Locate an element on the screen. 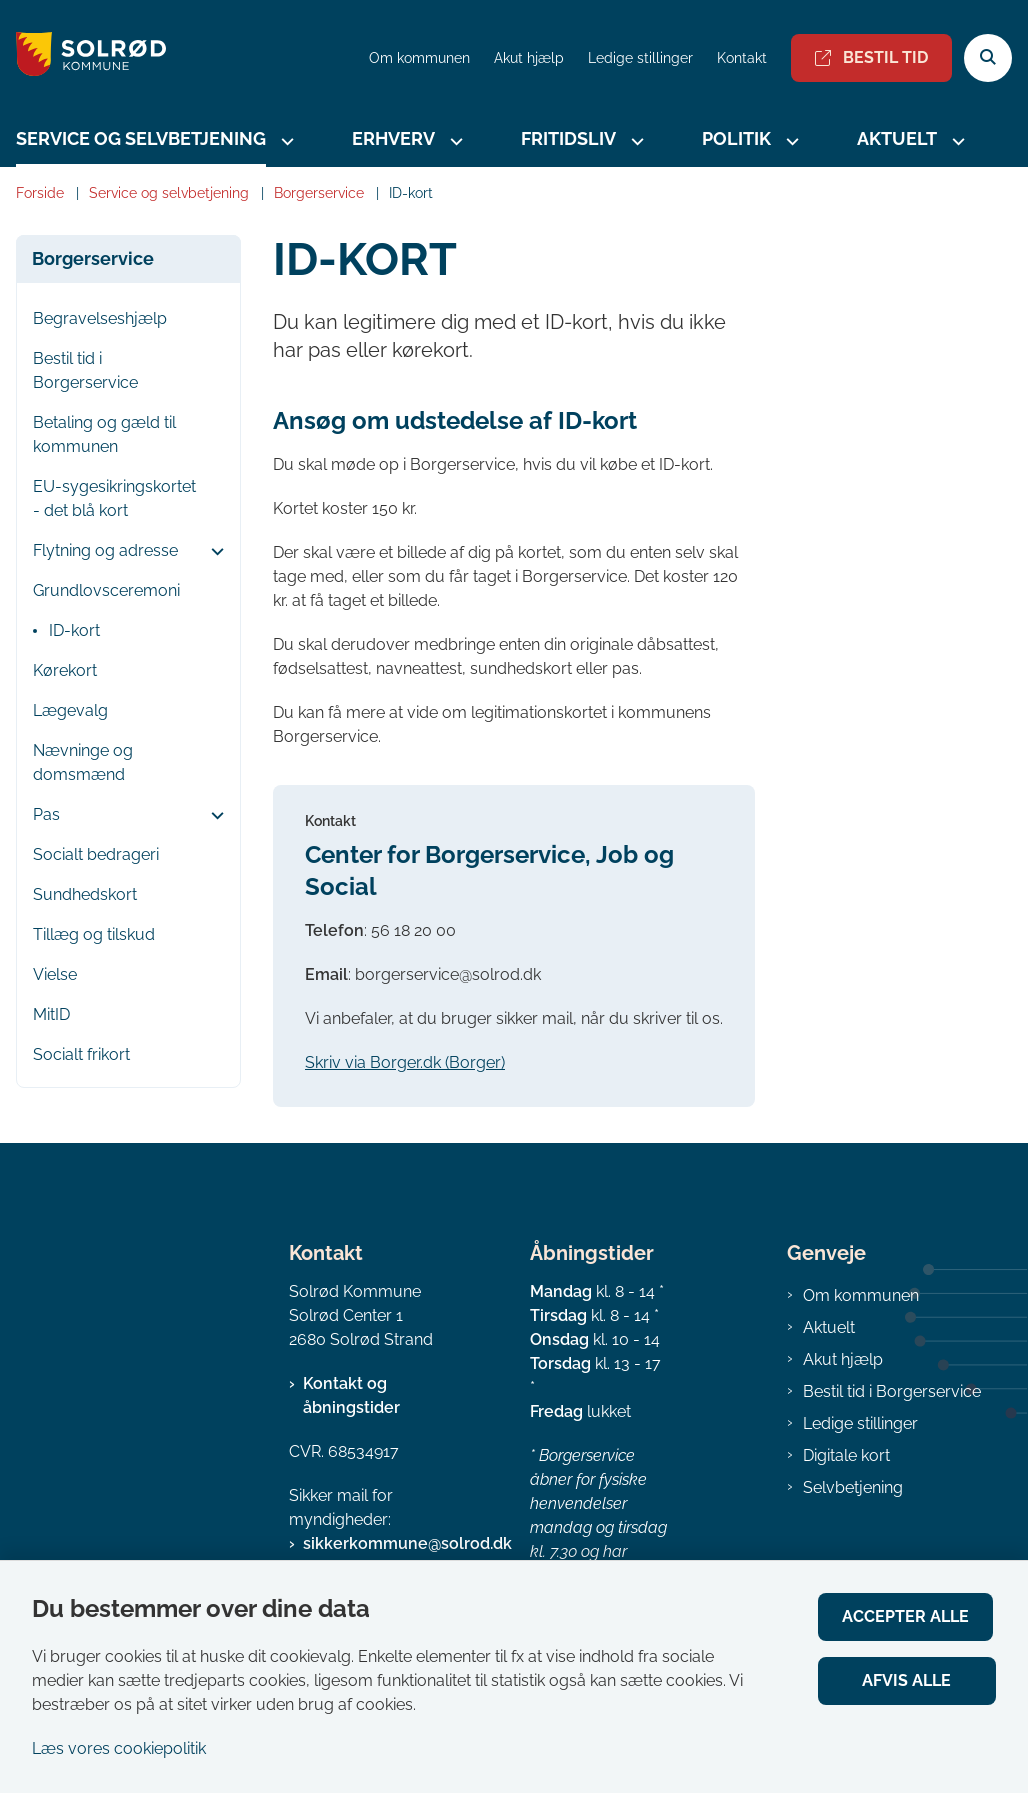 The height and width of the screenshot is (1793, 1028). Kontakt og åbningstider is located at coordinates (351, 1395).